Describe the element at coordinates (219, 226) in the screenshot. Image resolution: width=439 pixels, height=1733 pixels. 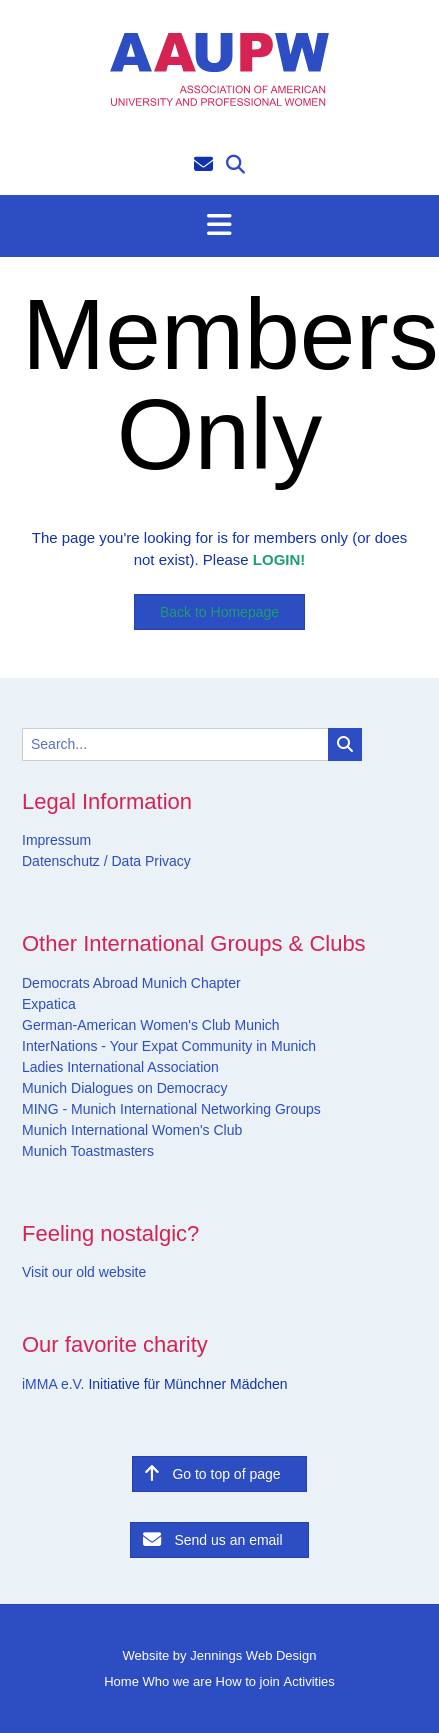
I see `[button]` at that location.